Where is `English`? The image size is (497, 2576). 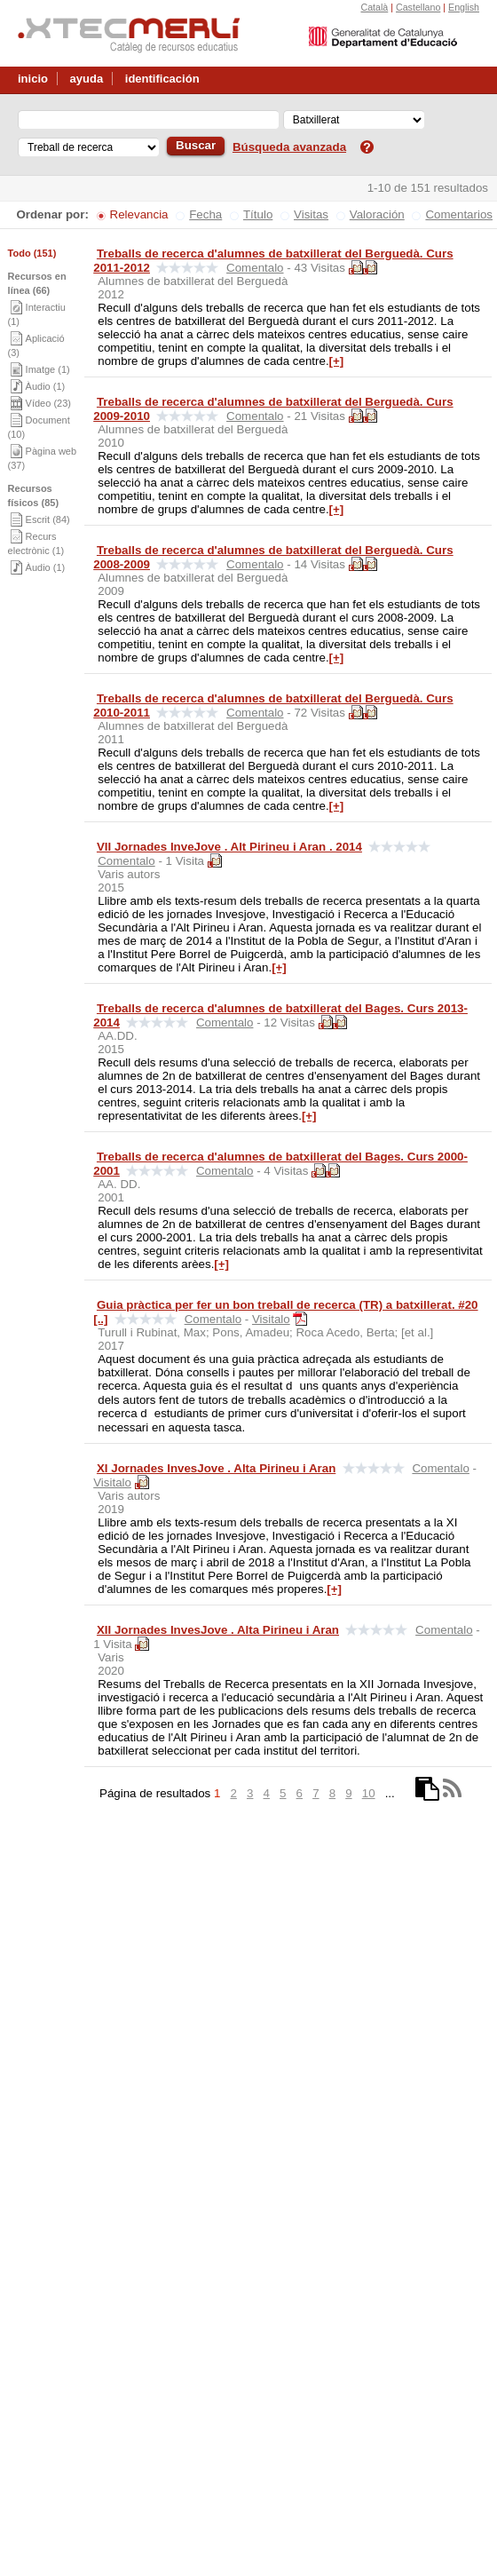 English is located at coordinates (463, 7).